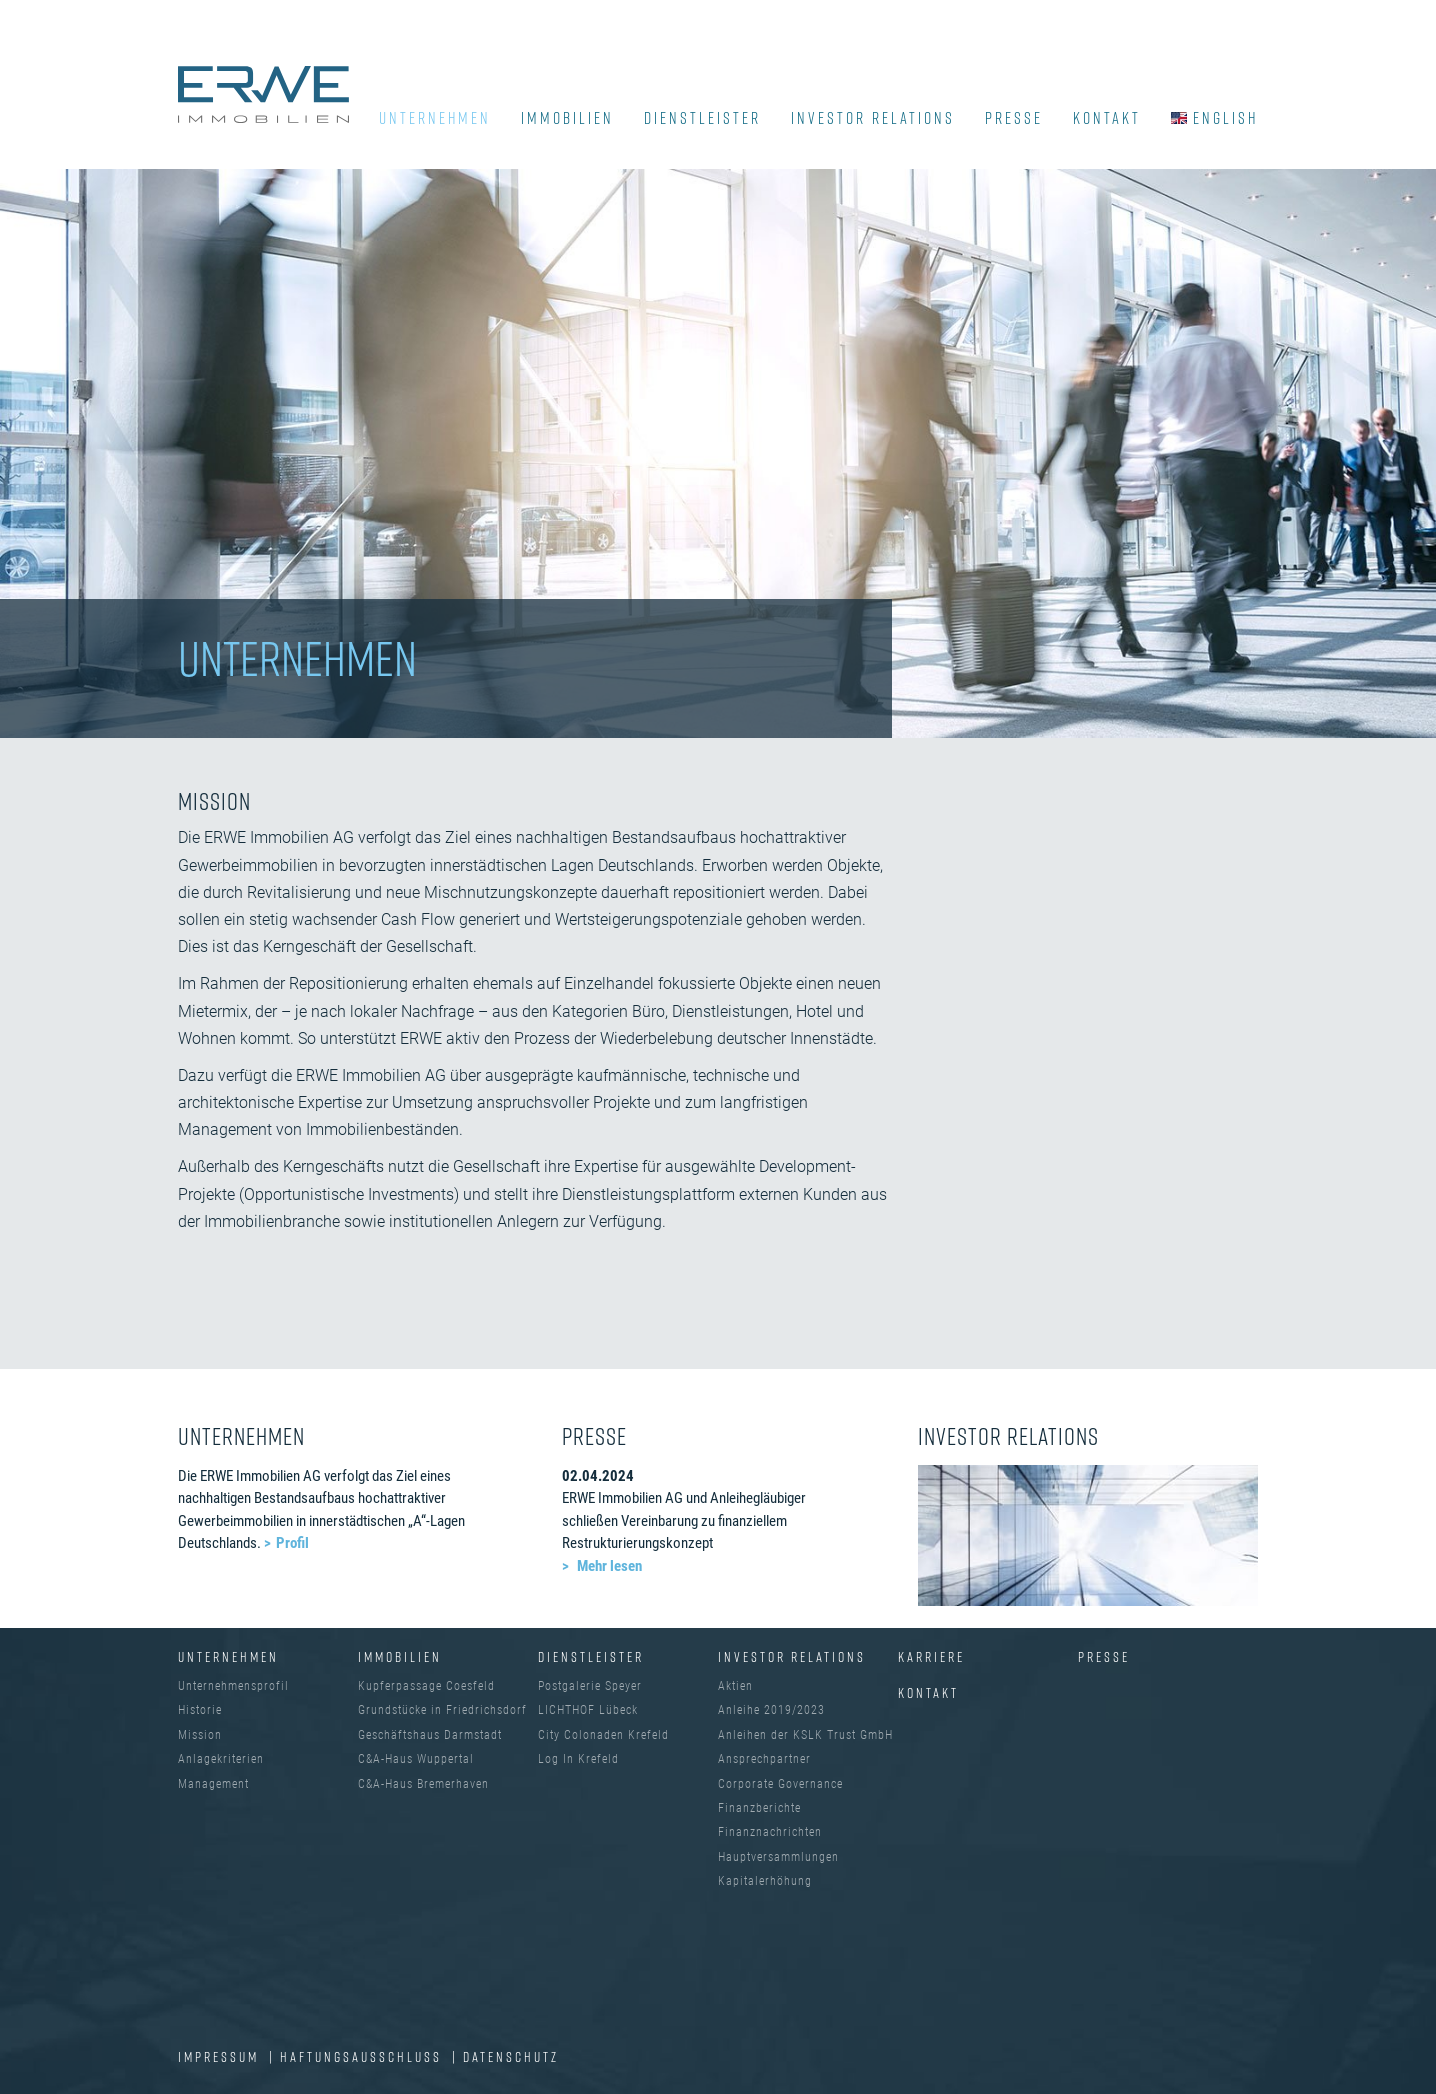  What do you see at coordinates (759, 1808) in the screenshot?
I see `Finanzberichte` at bounding box center [759, 1808].